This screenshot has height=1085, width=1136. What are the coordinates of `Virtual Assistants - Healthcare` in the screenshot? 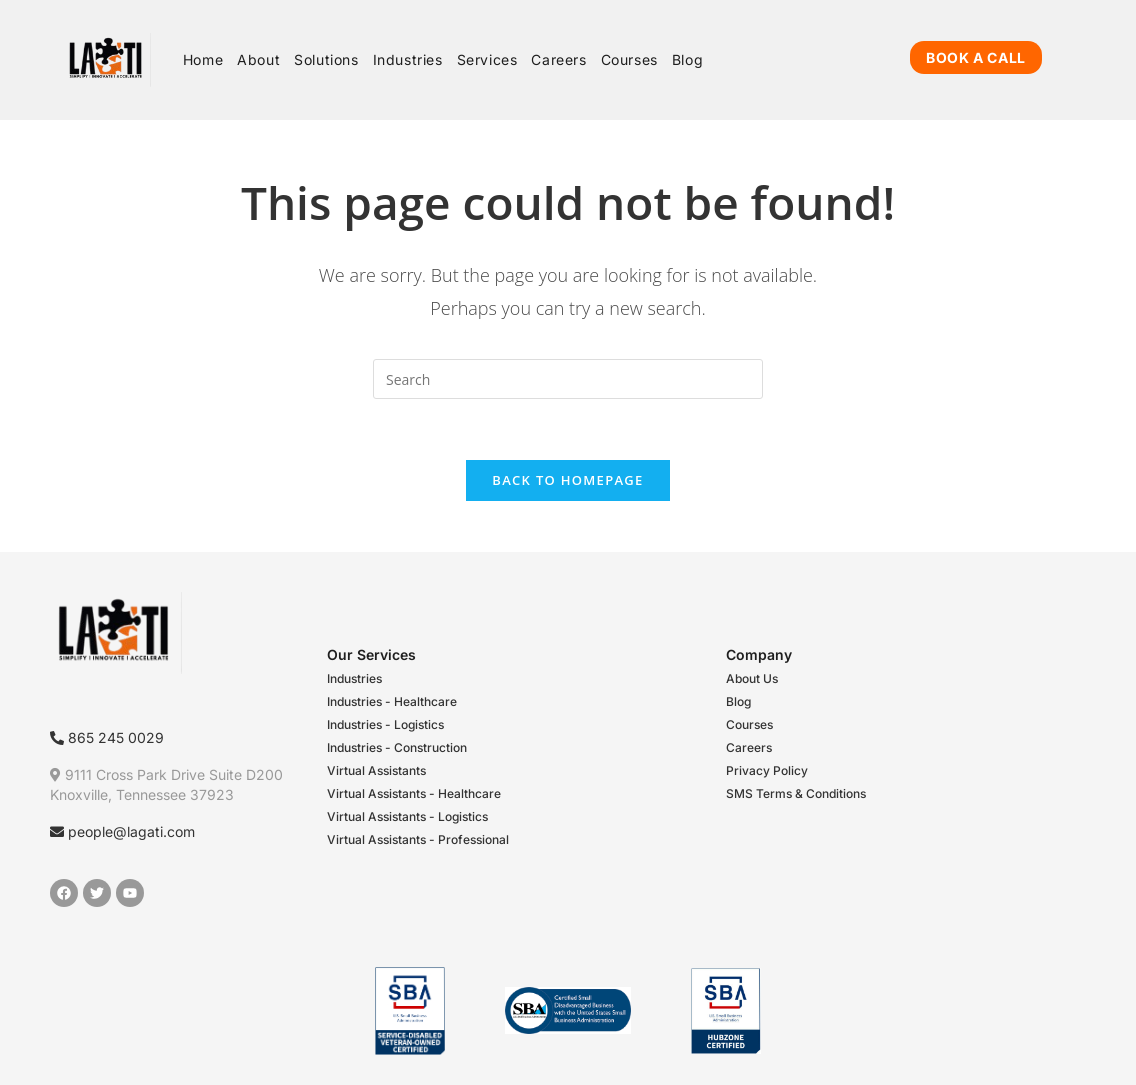 It's located at (414, 793).